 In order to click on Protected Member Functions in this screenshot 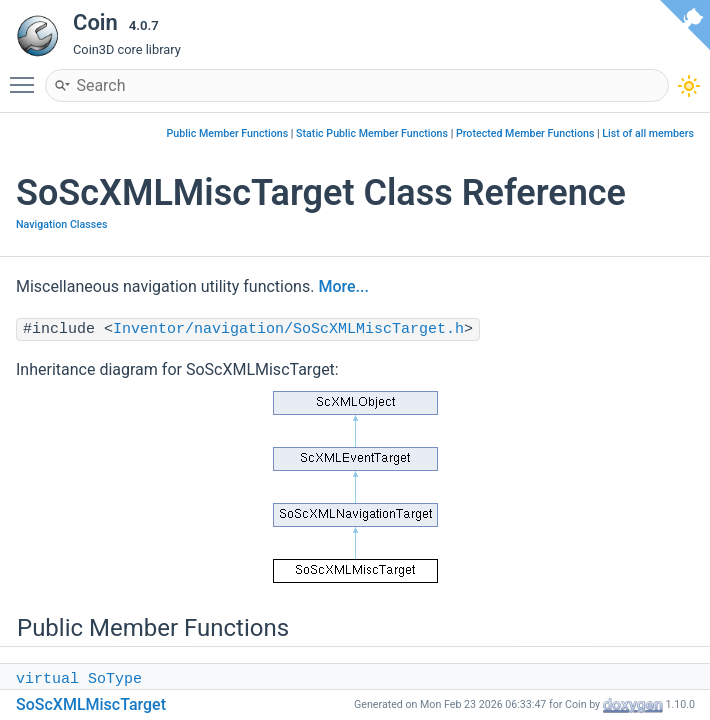, I will do `click(525, 133)`.